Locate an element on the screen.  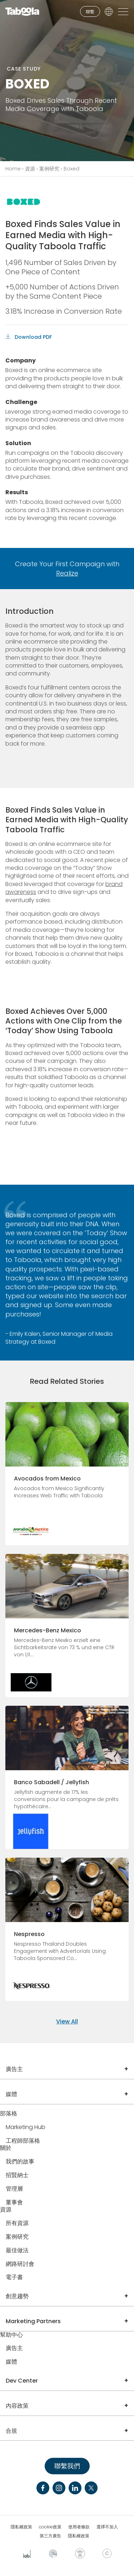
使用者條款 is located at coordinates (79, 2527).